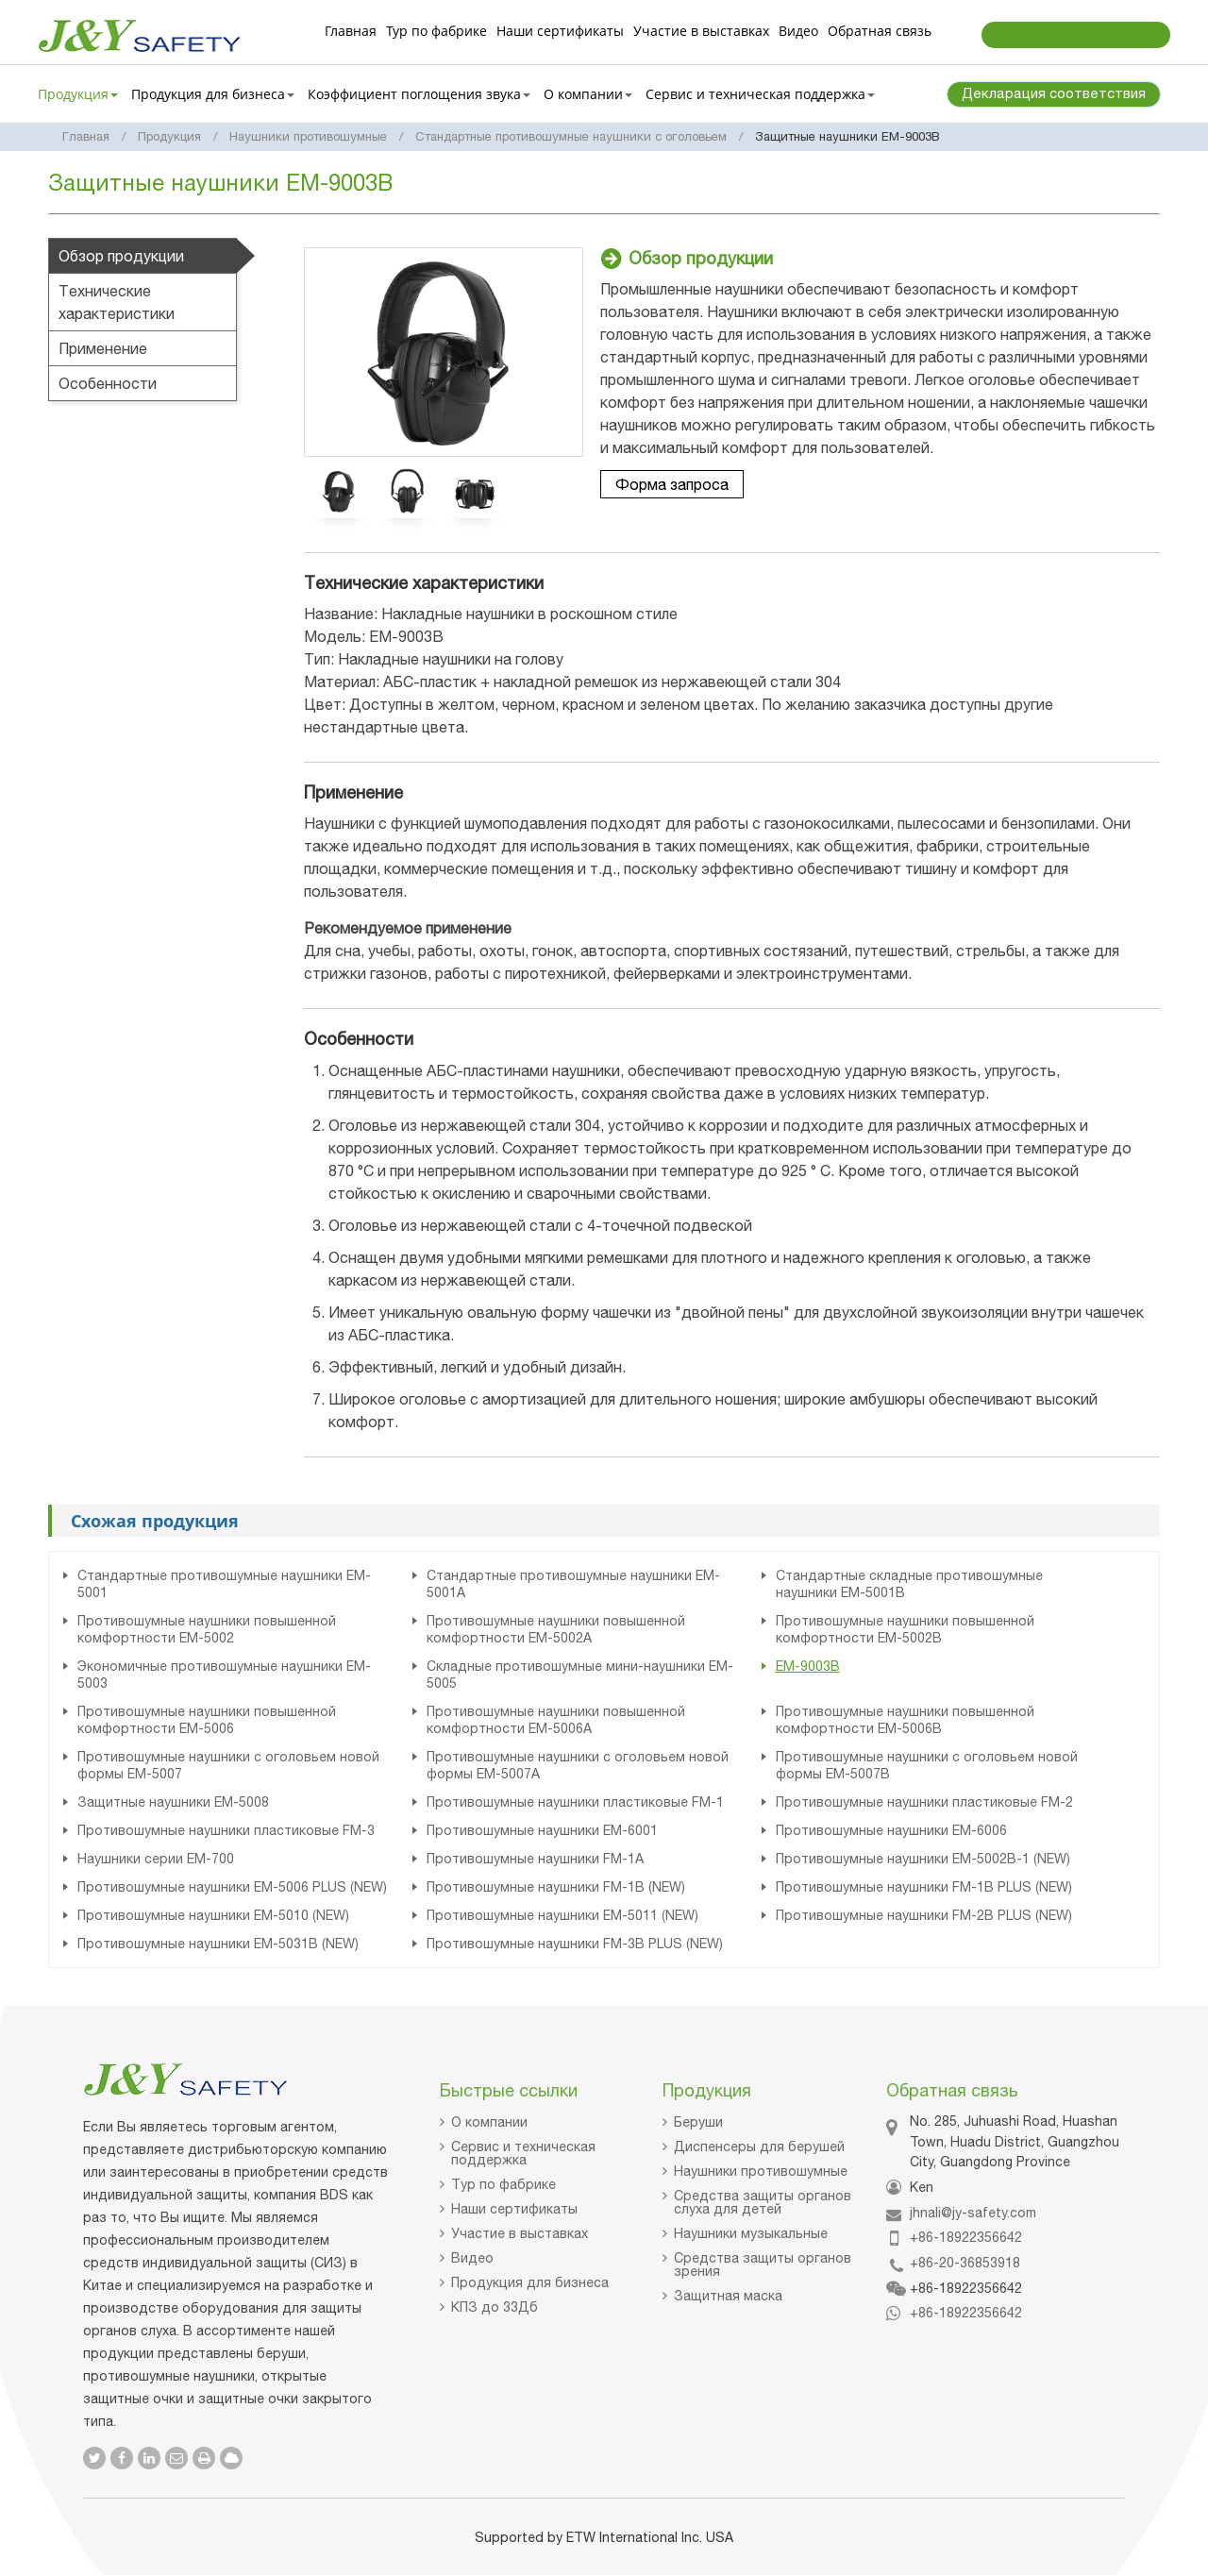  What do you see at coordinates (117, 302) in the screenshot?
I see `Технические характеристики` at bounding box center [117, 302].